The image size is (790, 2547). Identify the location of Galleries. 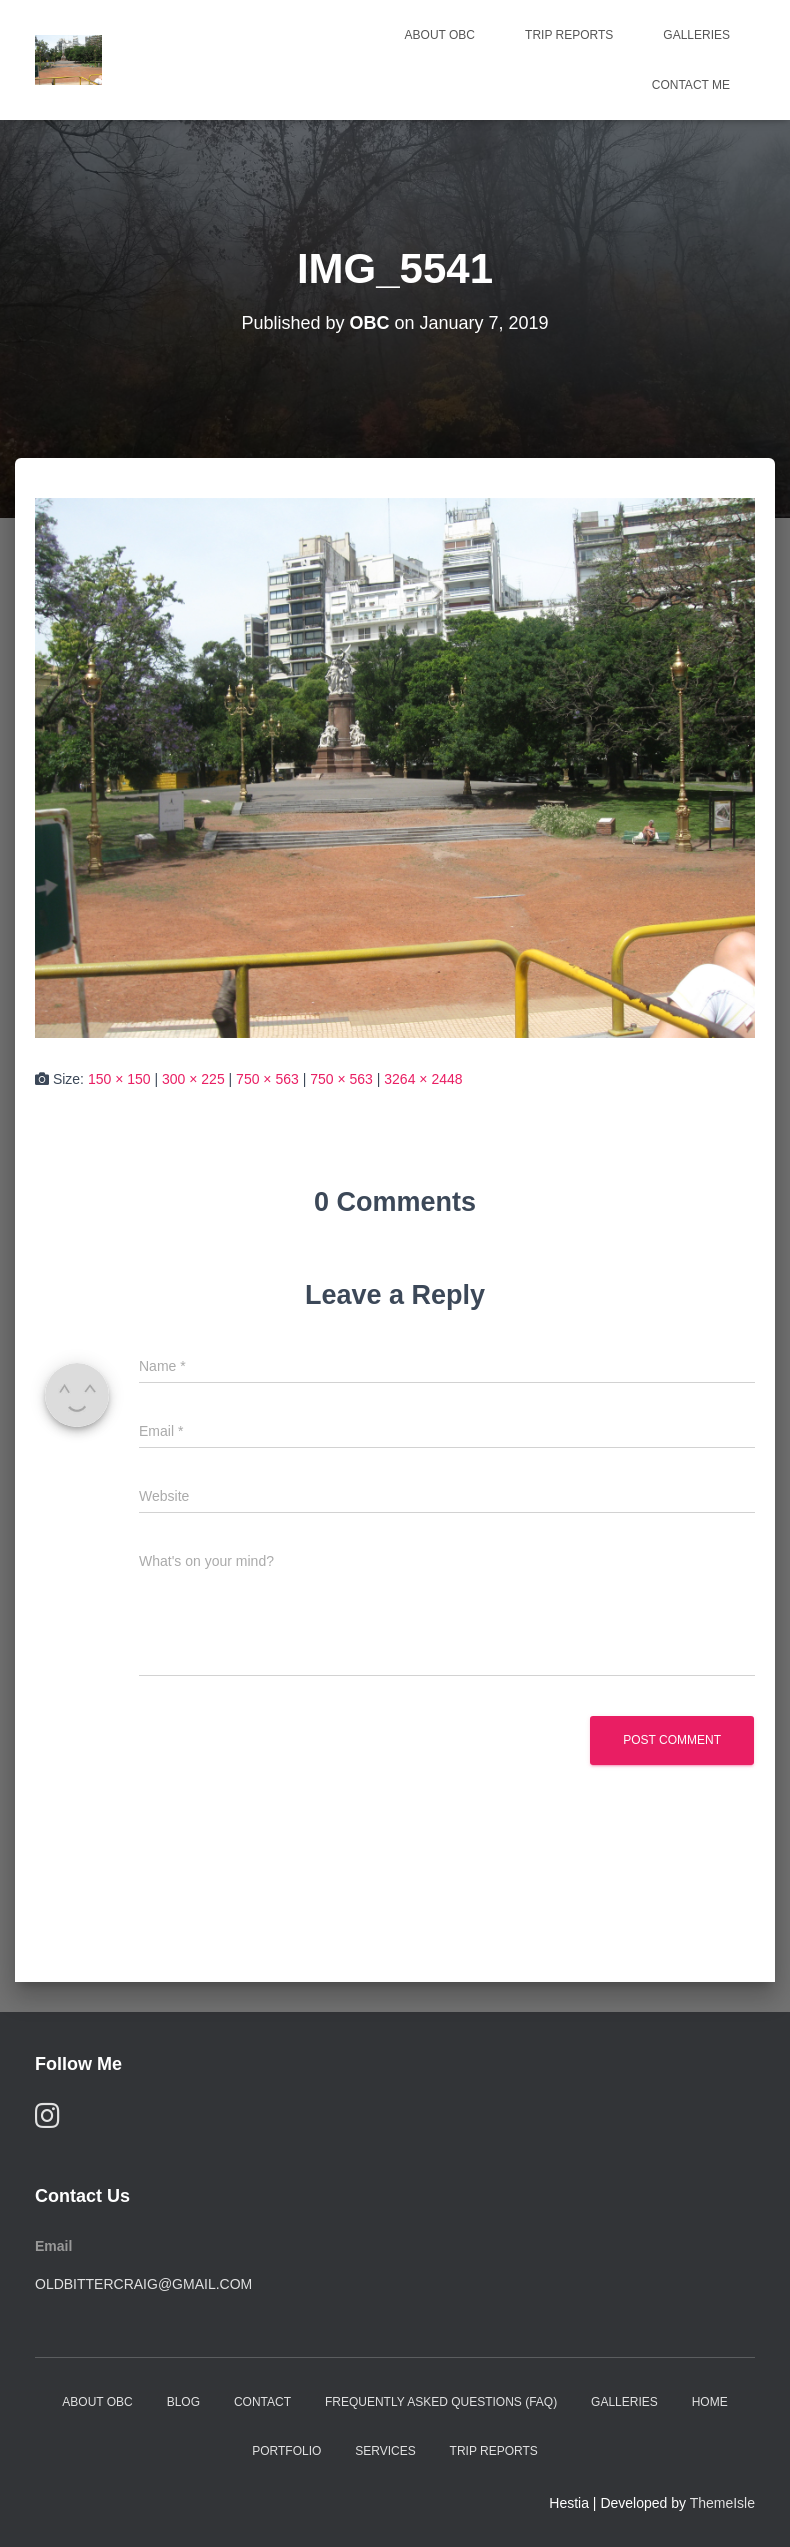
(696, 35).